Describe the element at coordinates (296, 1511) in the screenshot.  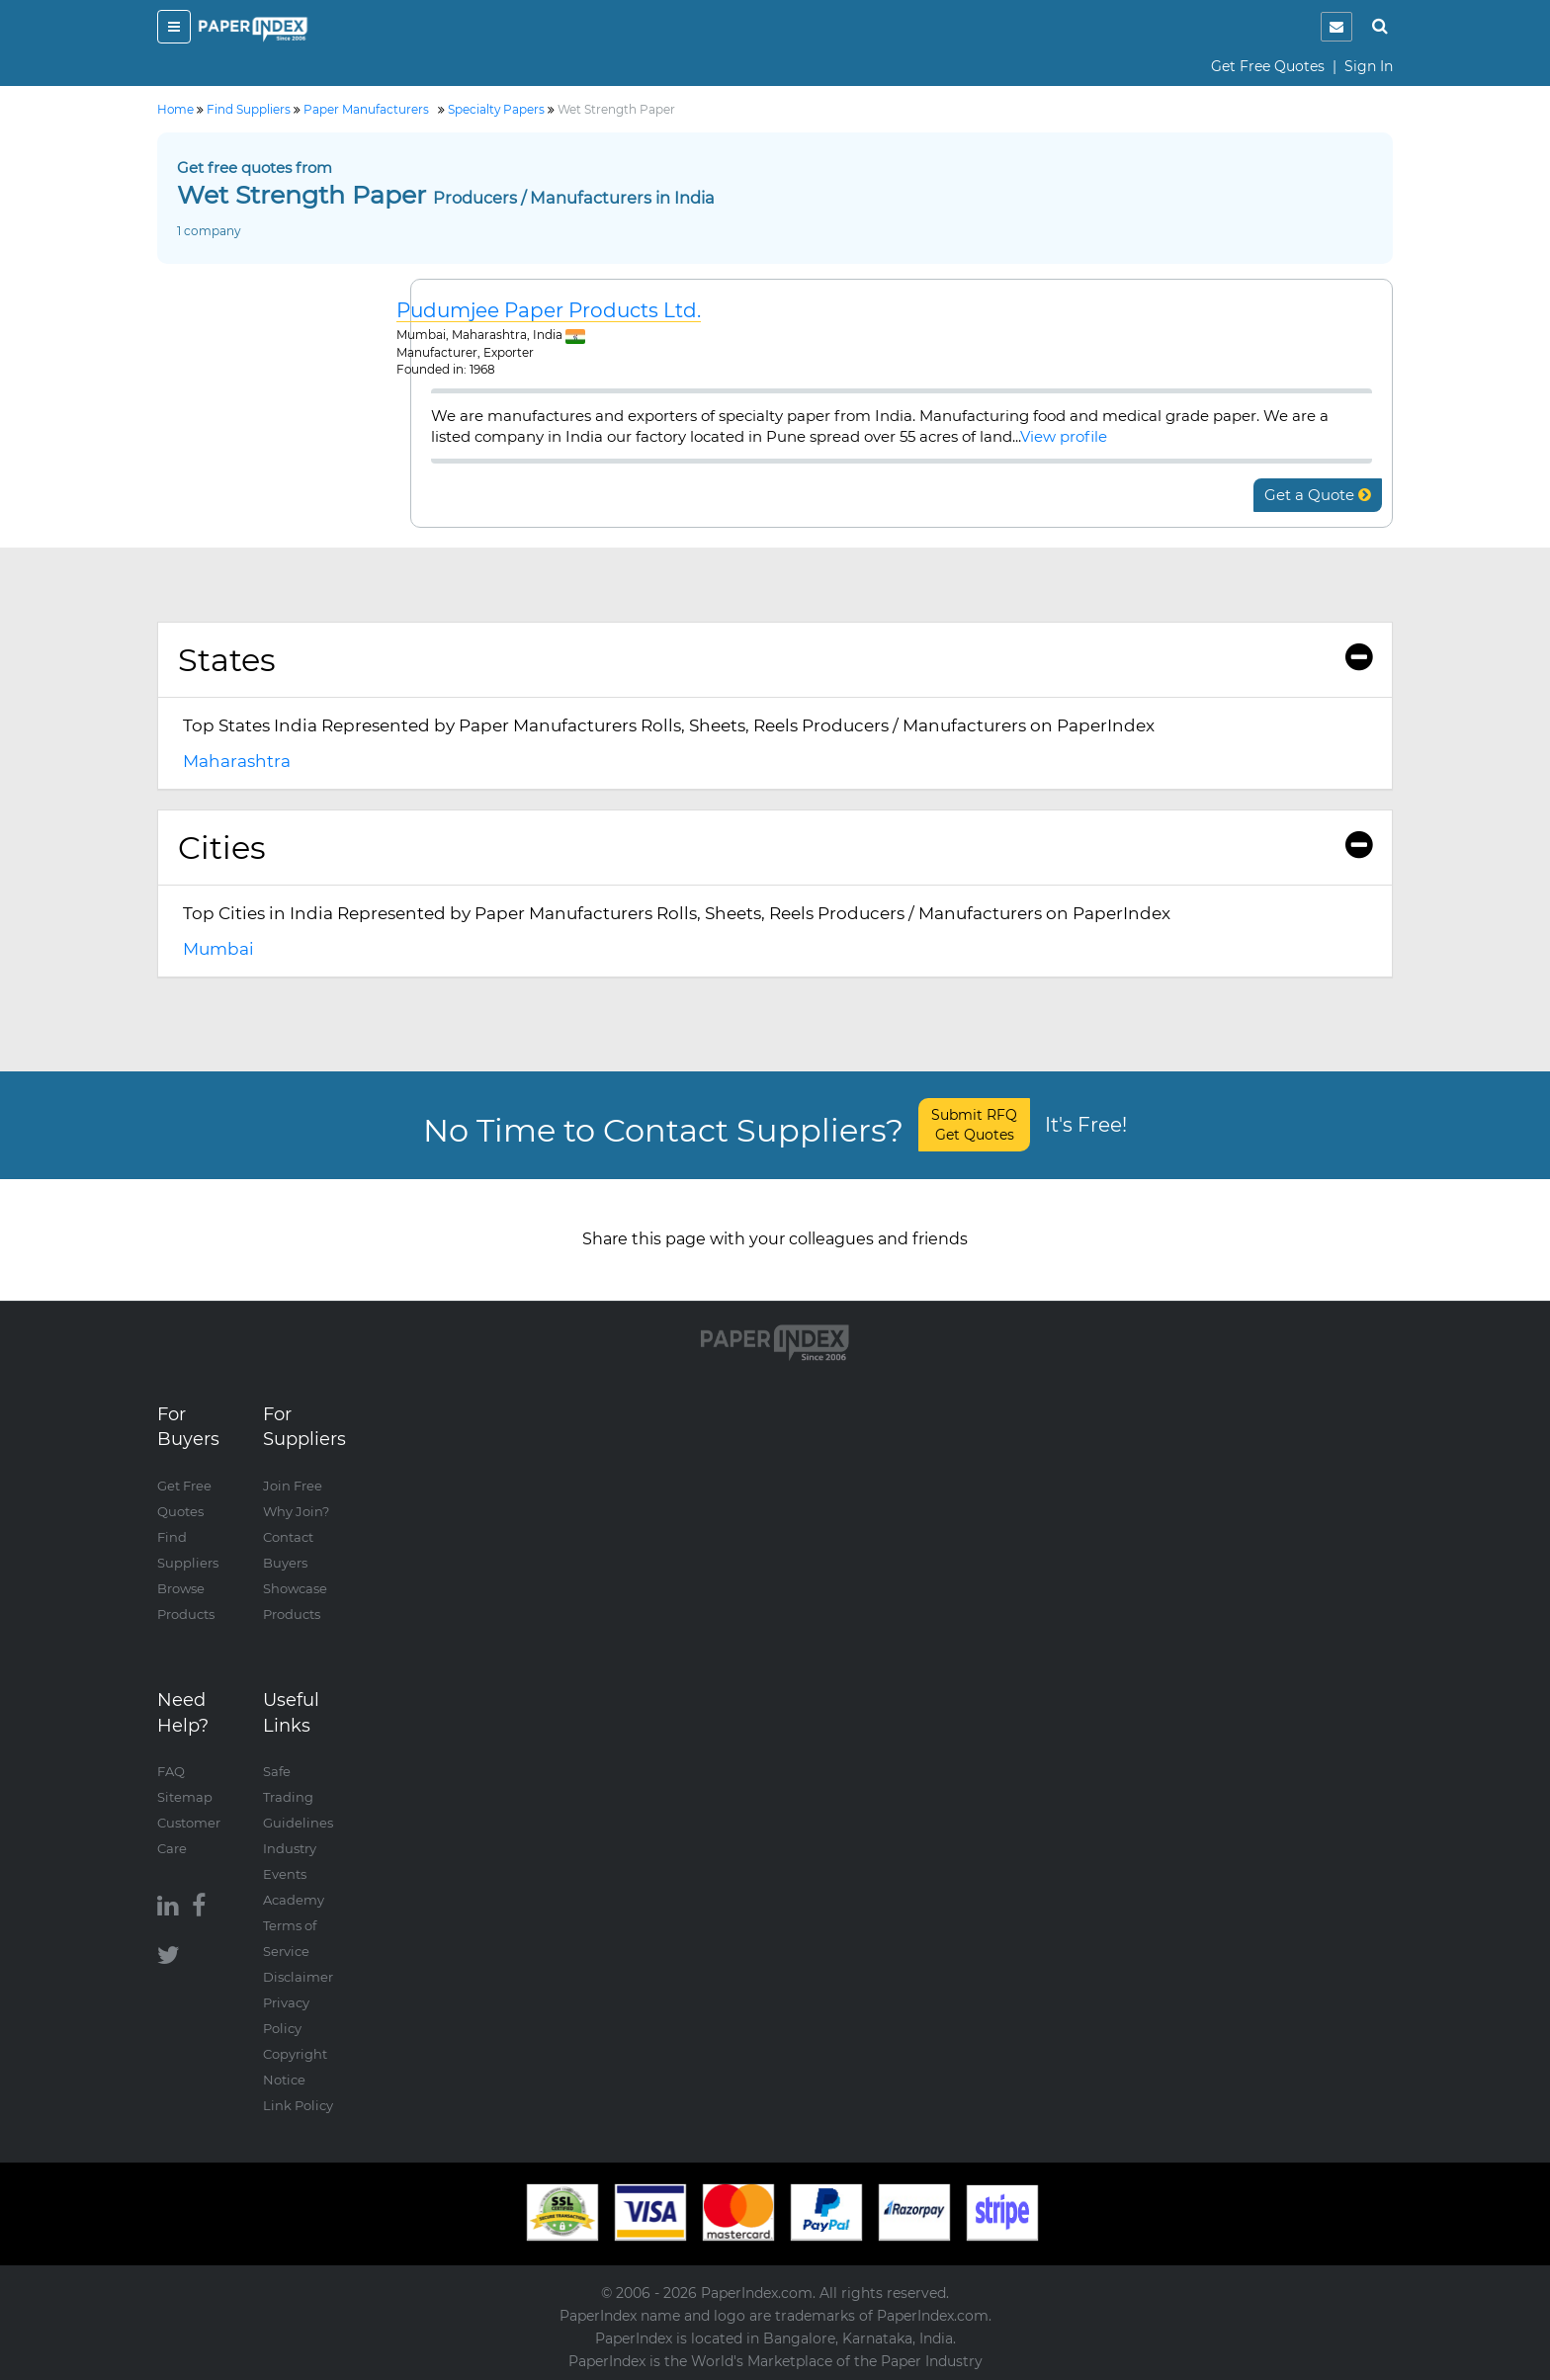
I see `Why Join?` at that location.